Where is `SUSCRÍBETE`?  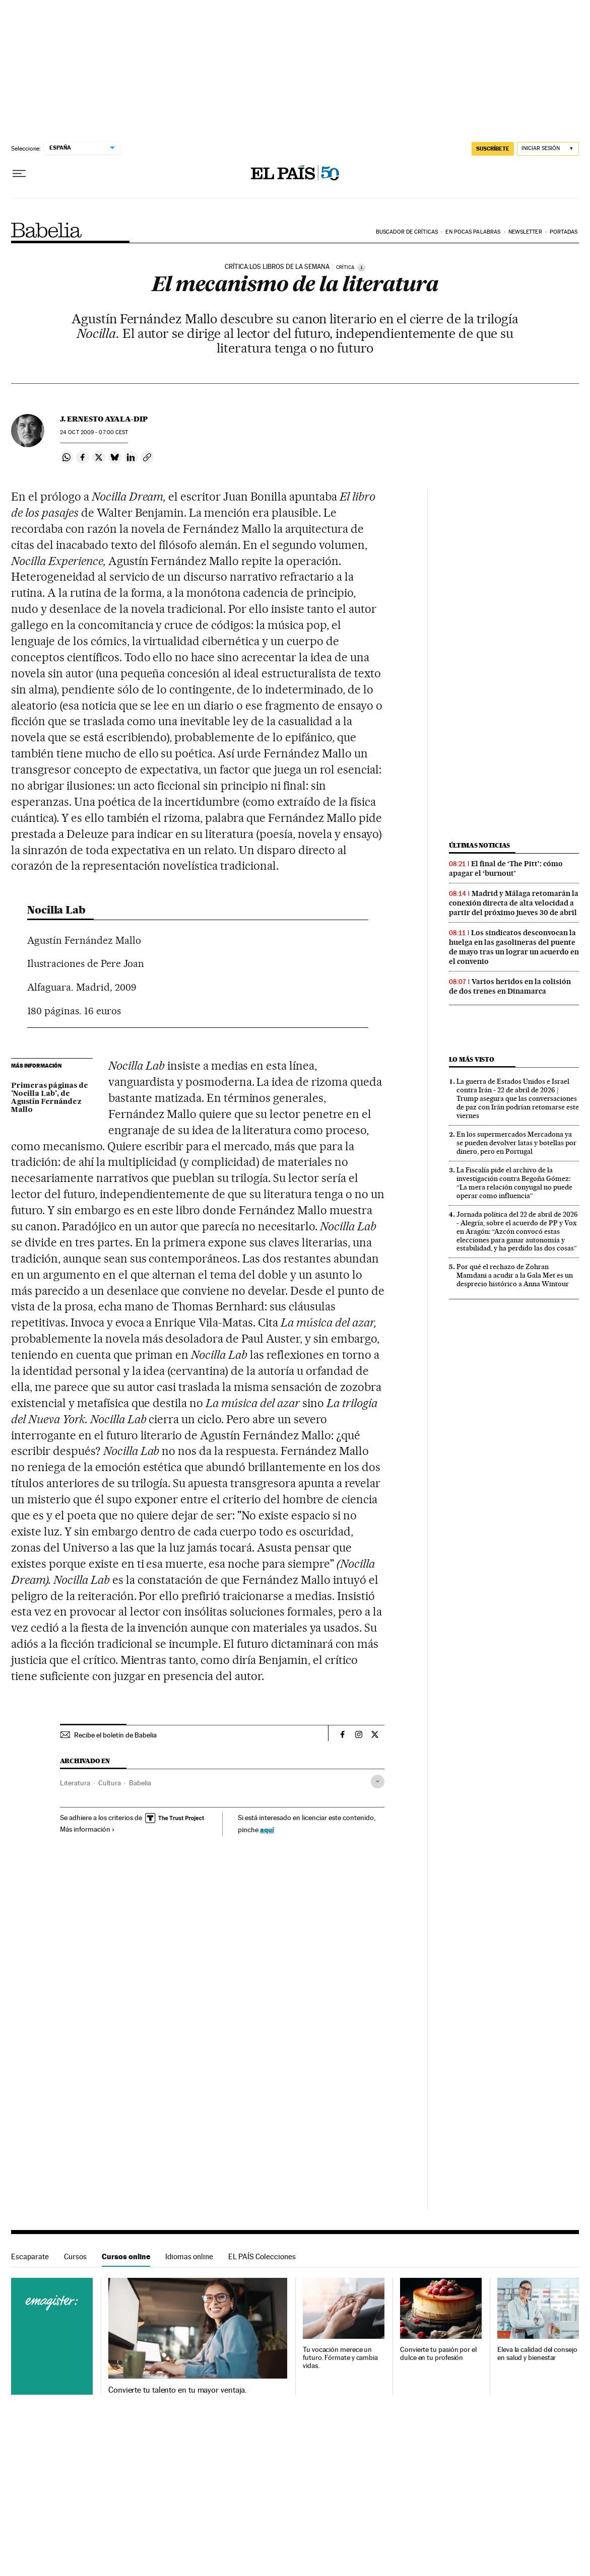 SUSCRÍBETE is located at coordinates (492, 148).